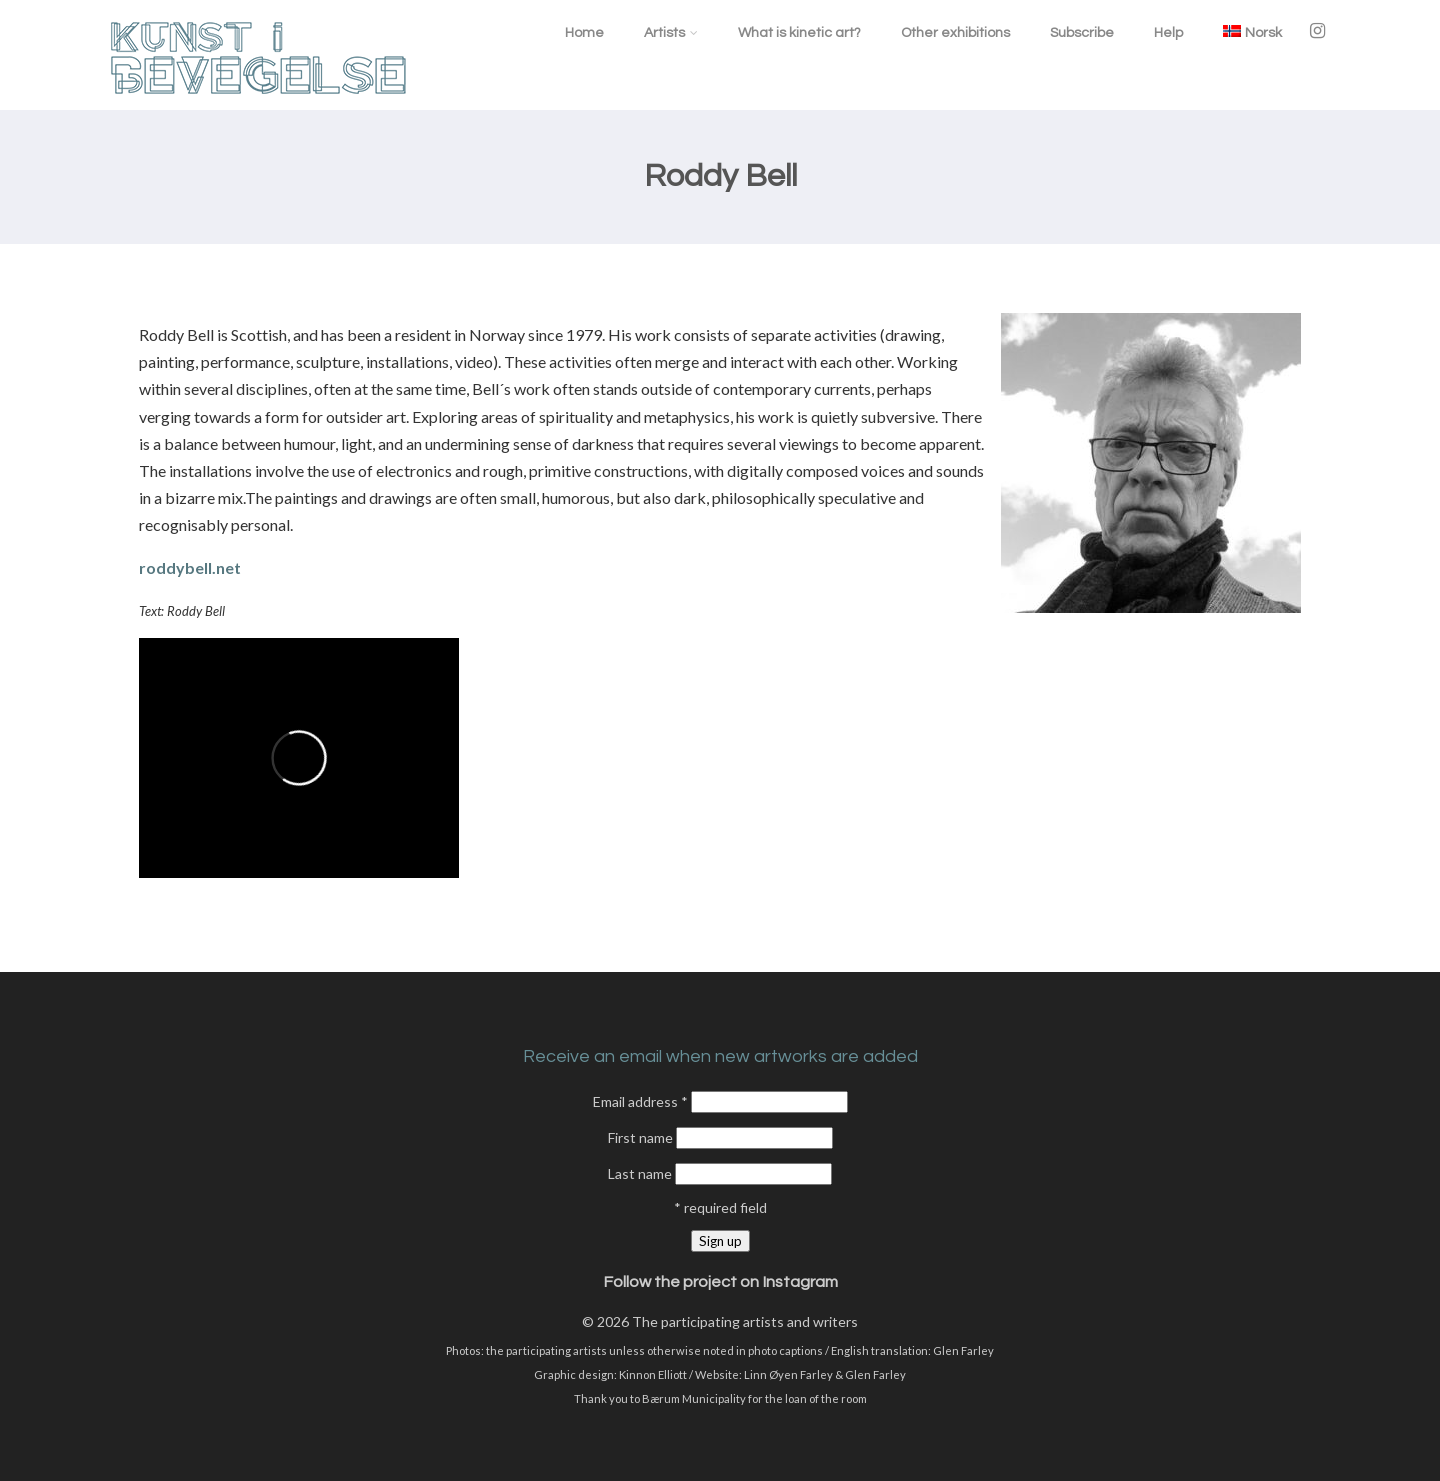  I want to click on Last name, so click(641, 1173).